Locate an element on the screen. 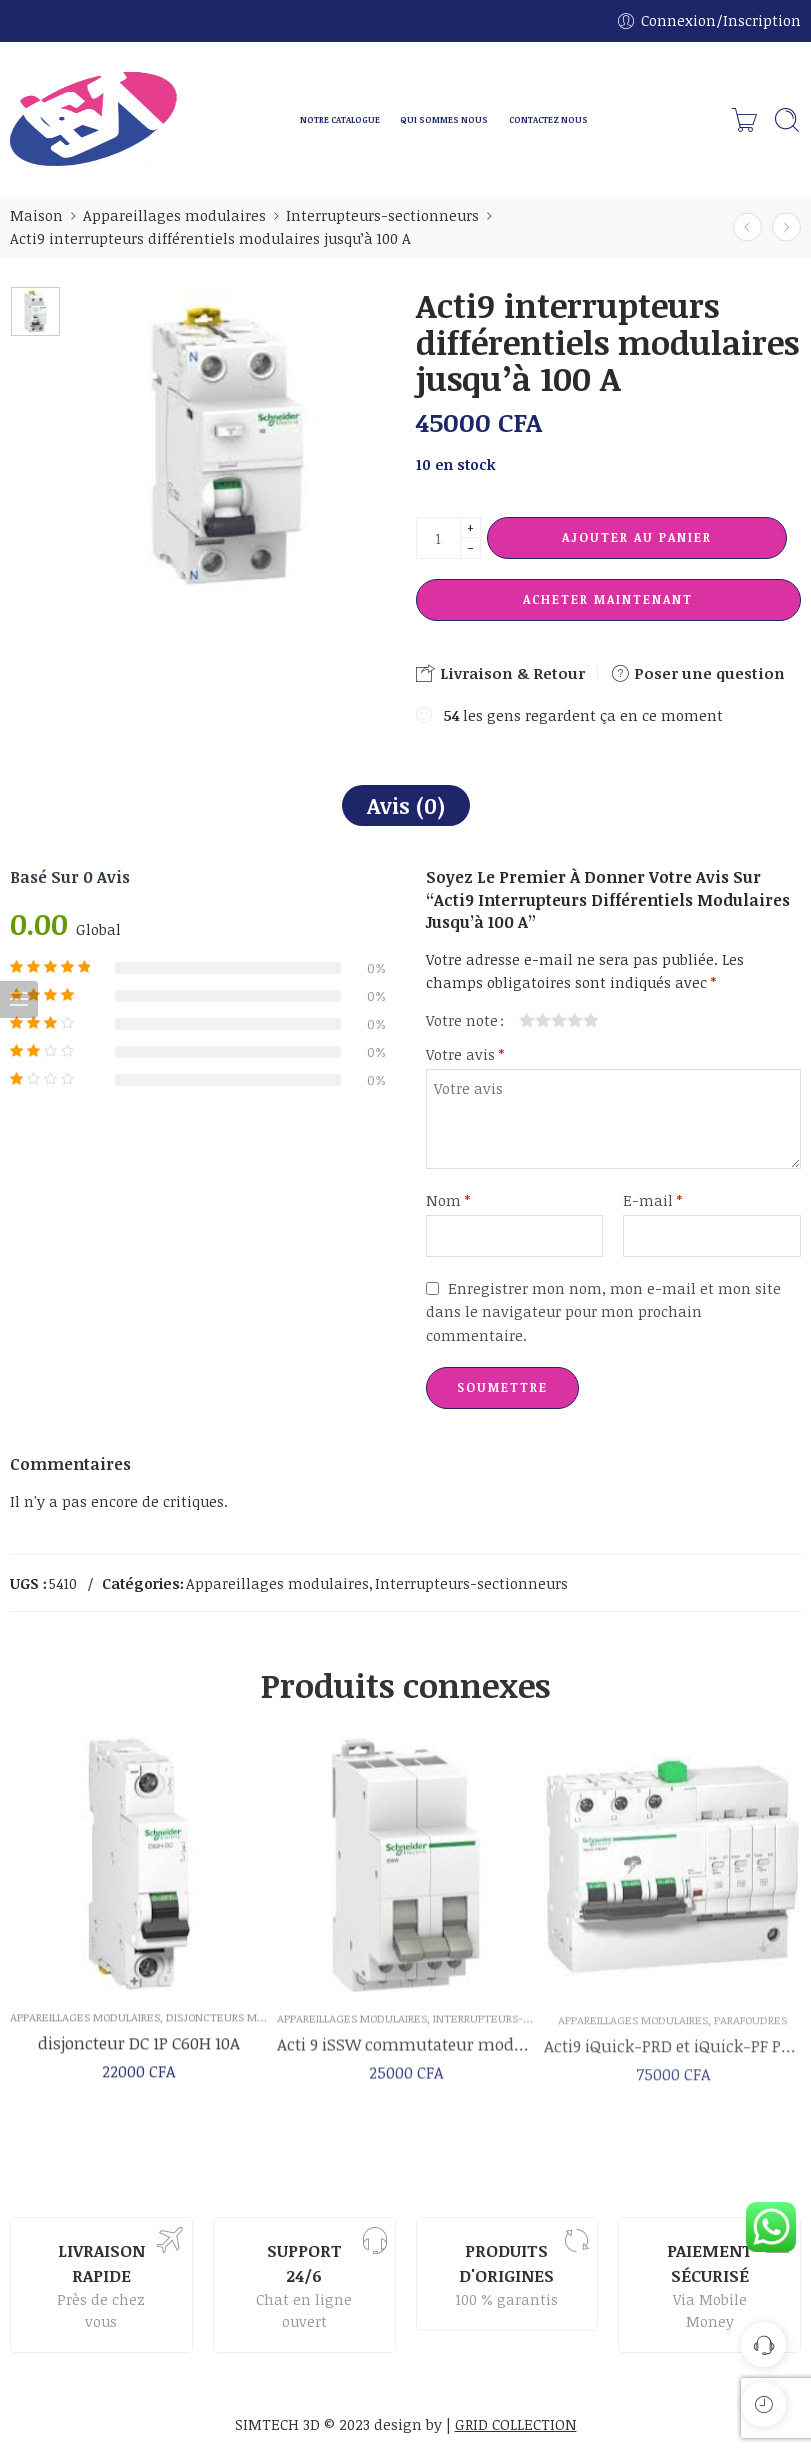 This screenshot has width=811, height=2452. Nom is located at coordinates (448, 1200).